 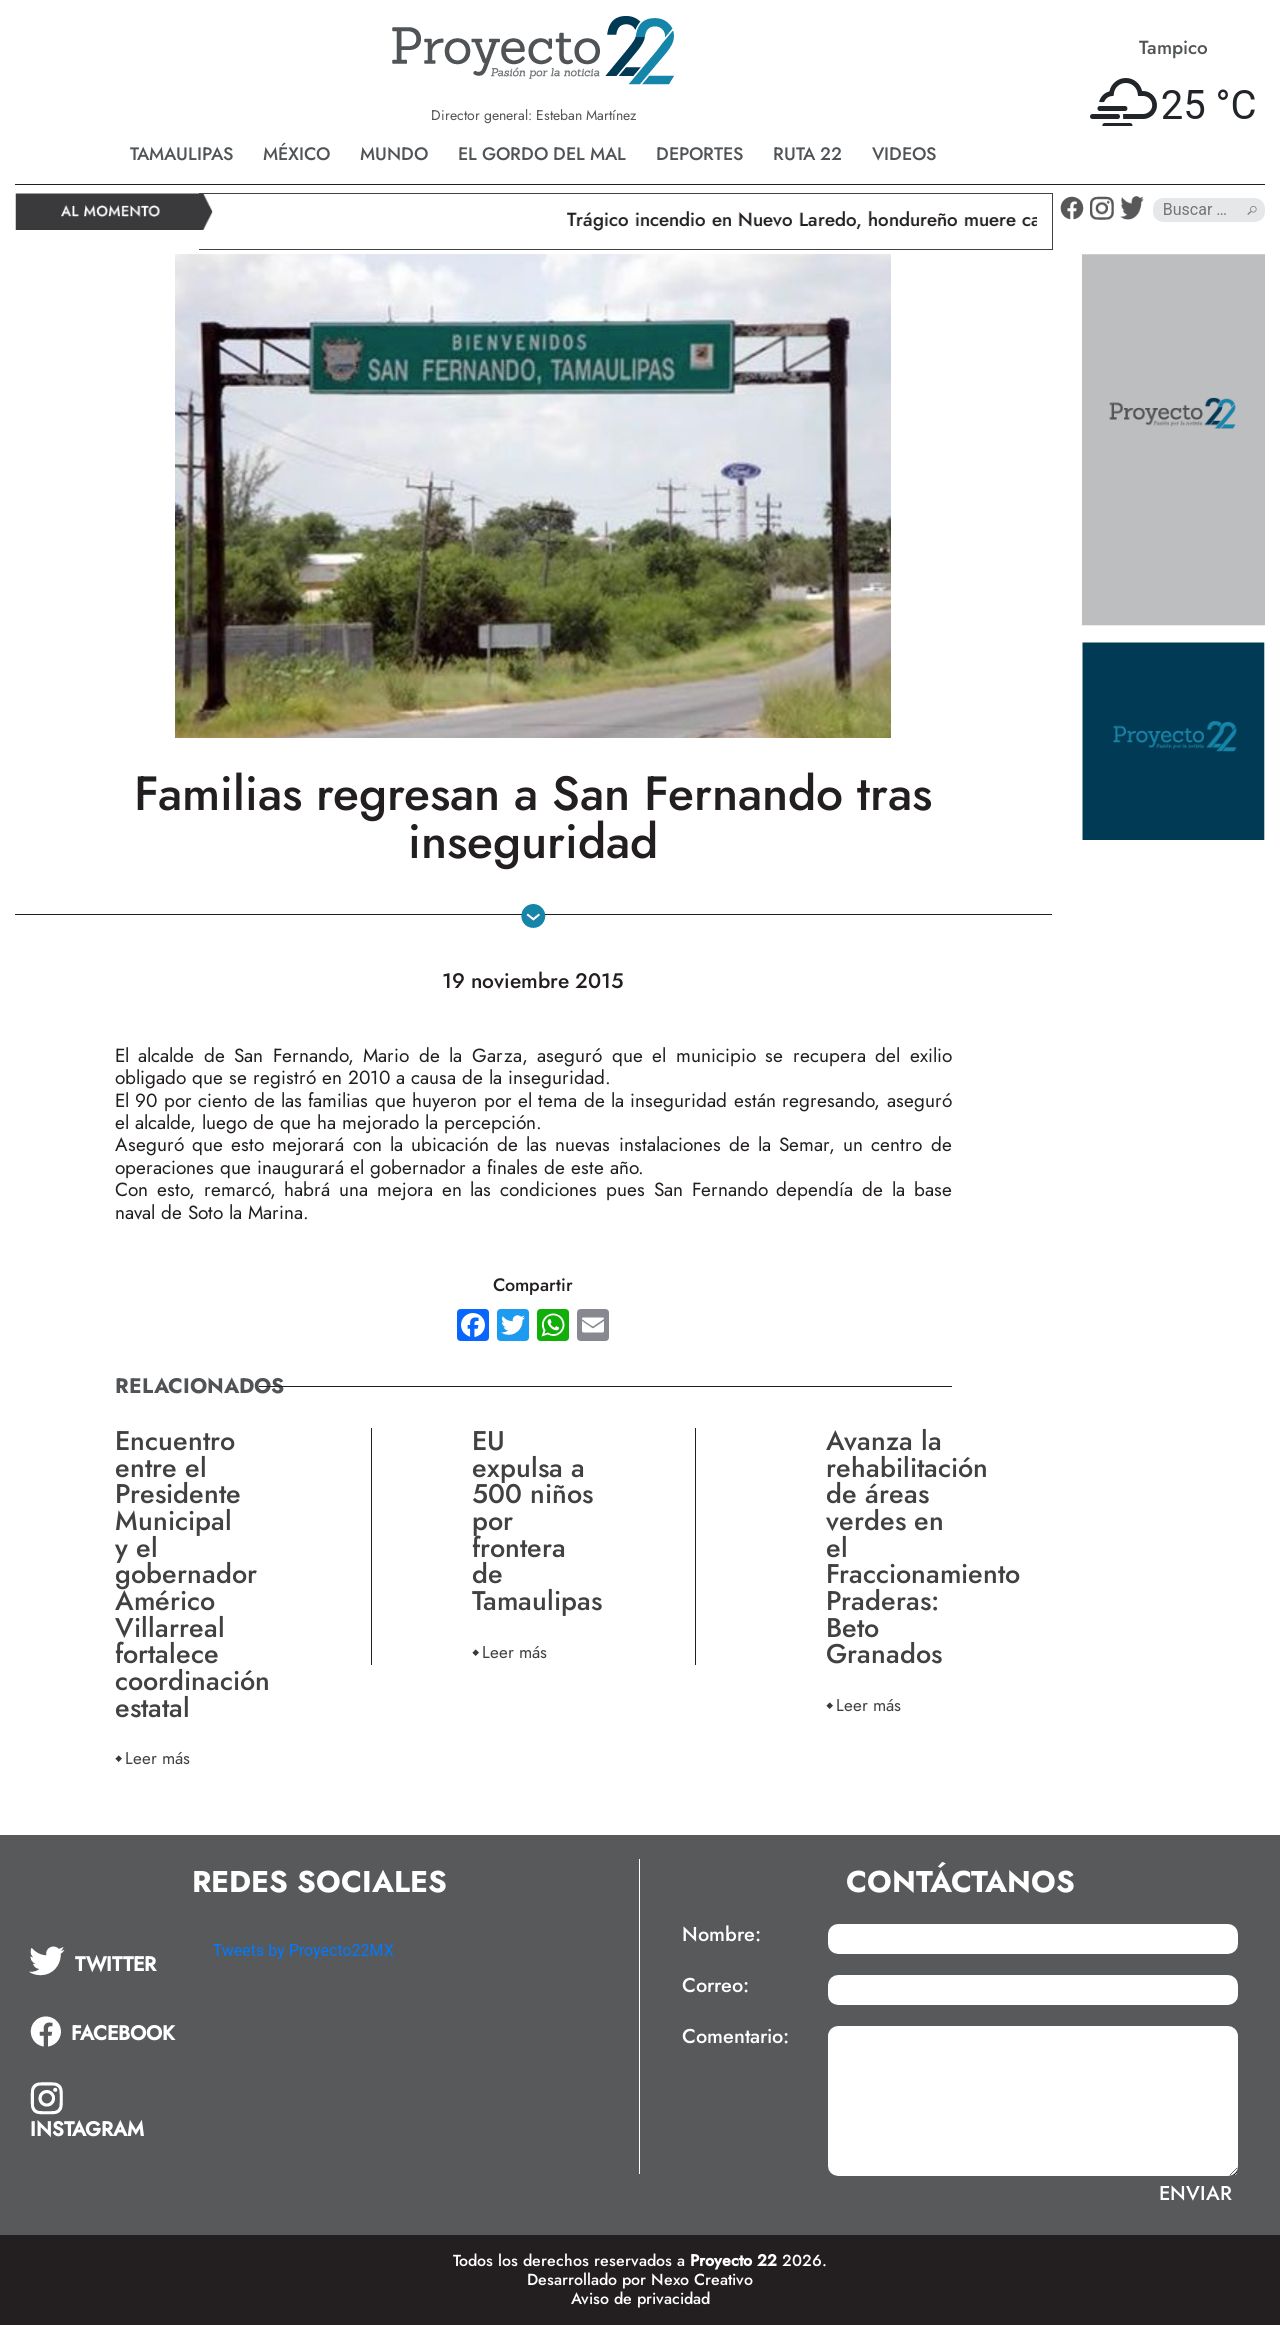 I want to click on Videos, so click(x=904, y=154).